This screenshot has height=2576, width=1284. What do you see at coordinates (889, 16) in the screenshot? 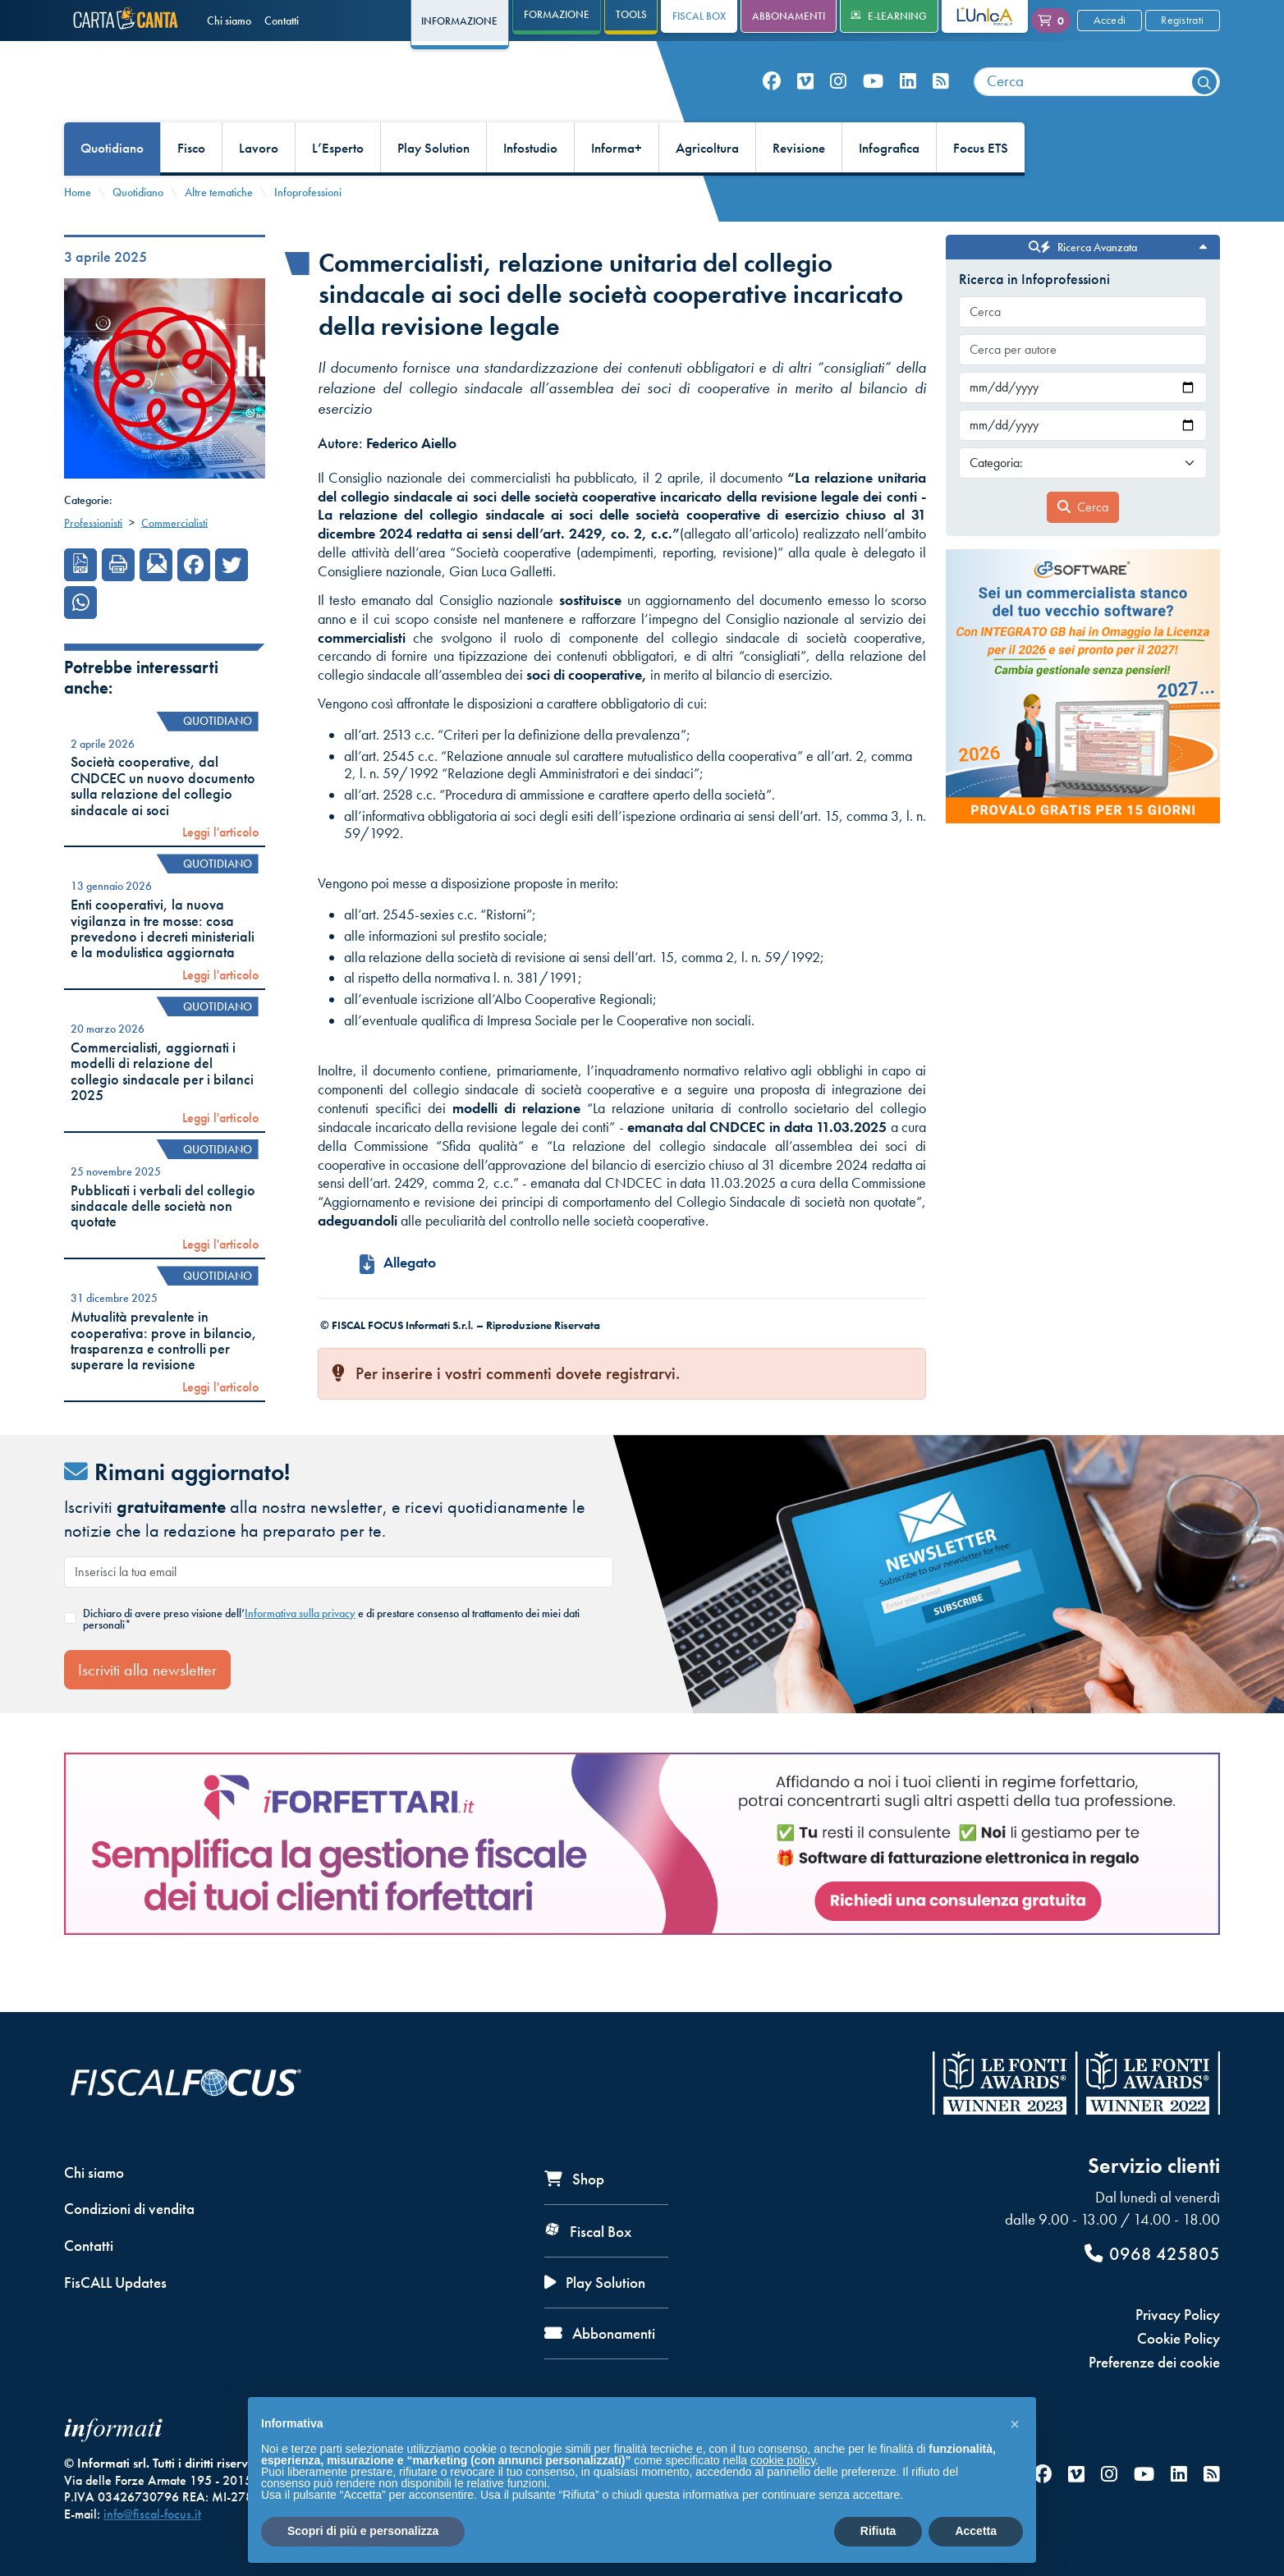
I see `e-Learning` at bounding box center [889, 16].